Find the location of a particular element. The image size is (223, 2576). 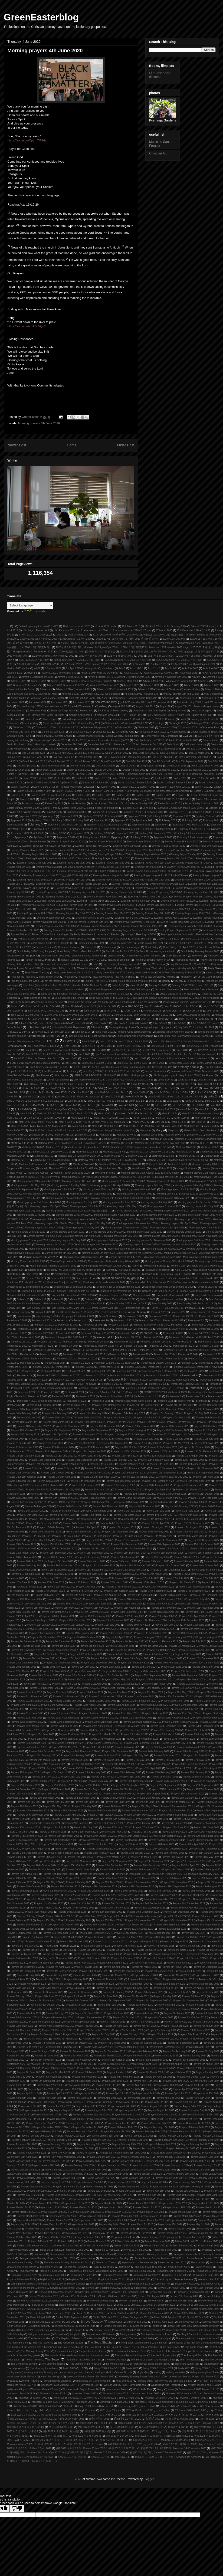

Ascension 2025 is located at coordinates (59, 702).